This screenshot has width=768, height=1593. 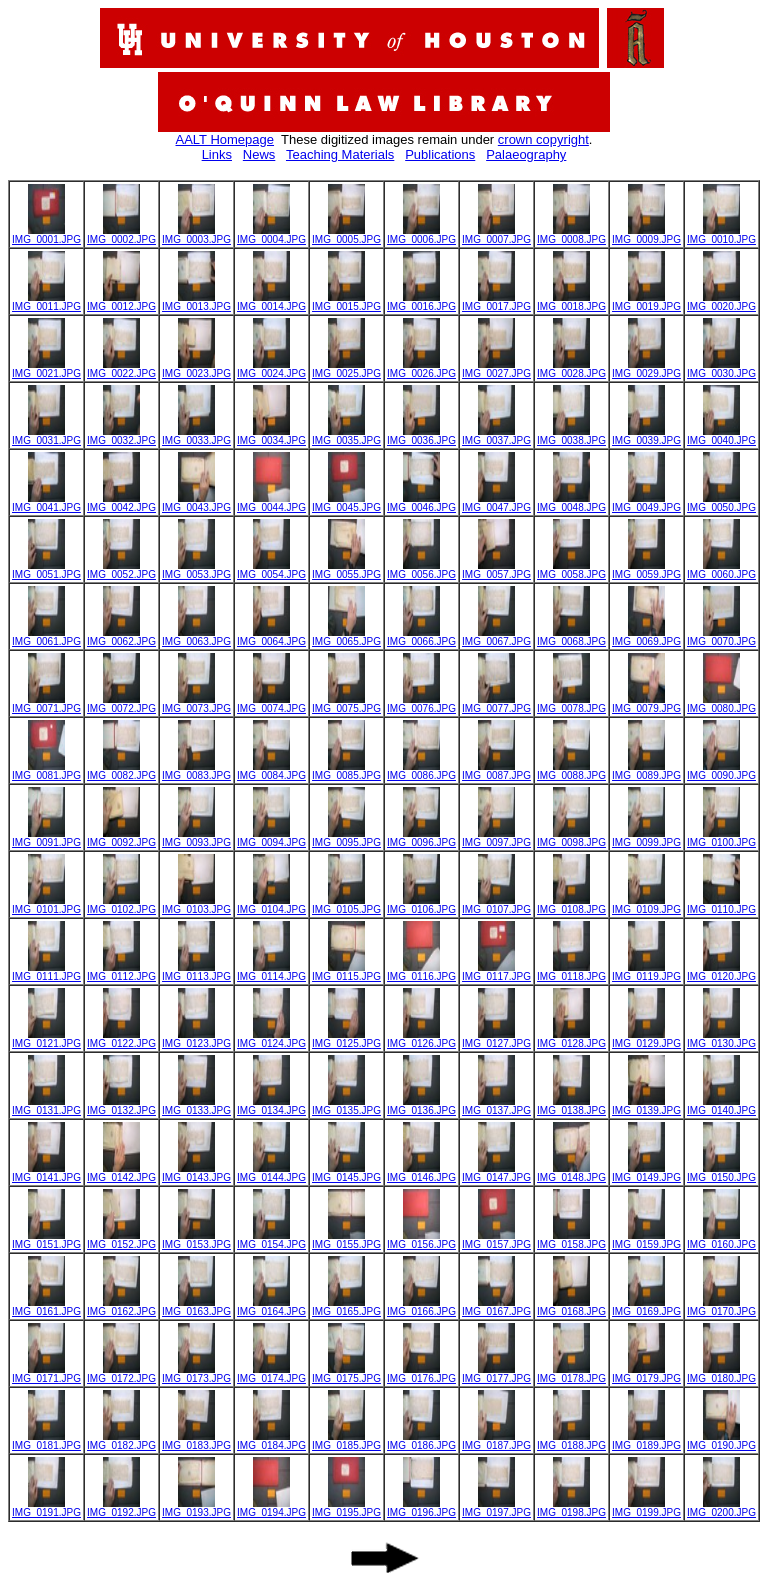 I want to click on IMG_0021.JPG, so click(x=46, y=369).